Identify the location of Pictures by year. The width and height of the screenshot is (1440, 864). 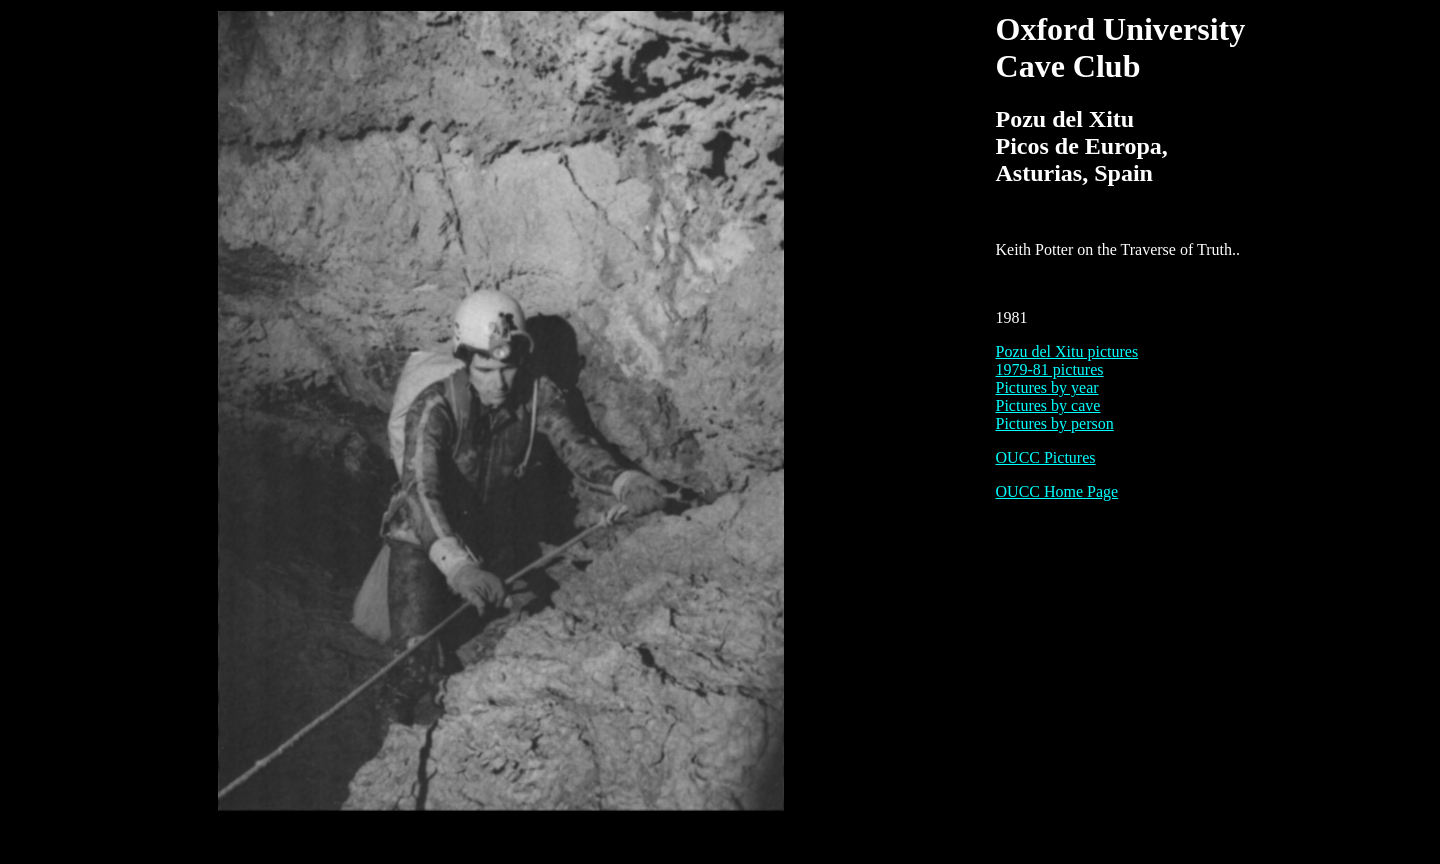
(1047, 387).